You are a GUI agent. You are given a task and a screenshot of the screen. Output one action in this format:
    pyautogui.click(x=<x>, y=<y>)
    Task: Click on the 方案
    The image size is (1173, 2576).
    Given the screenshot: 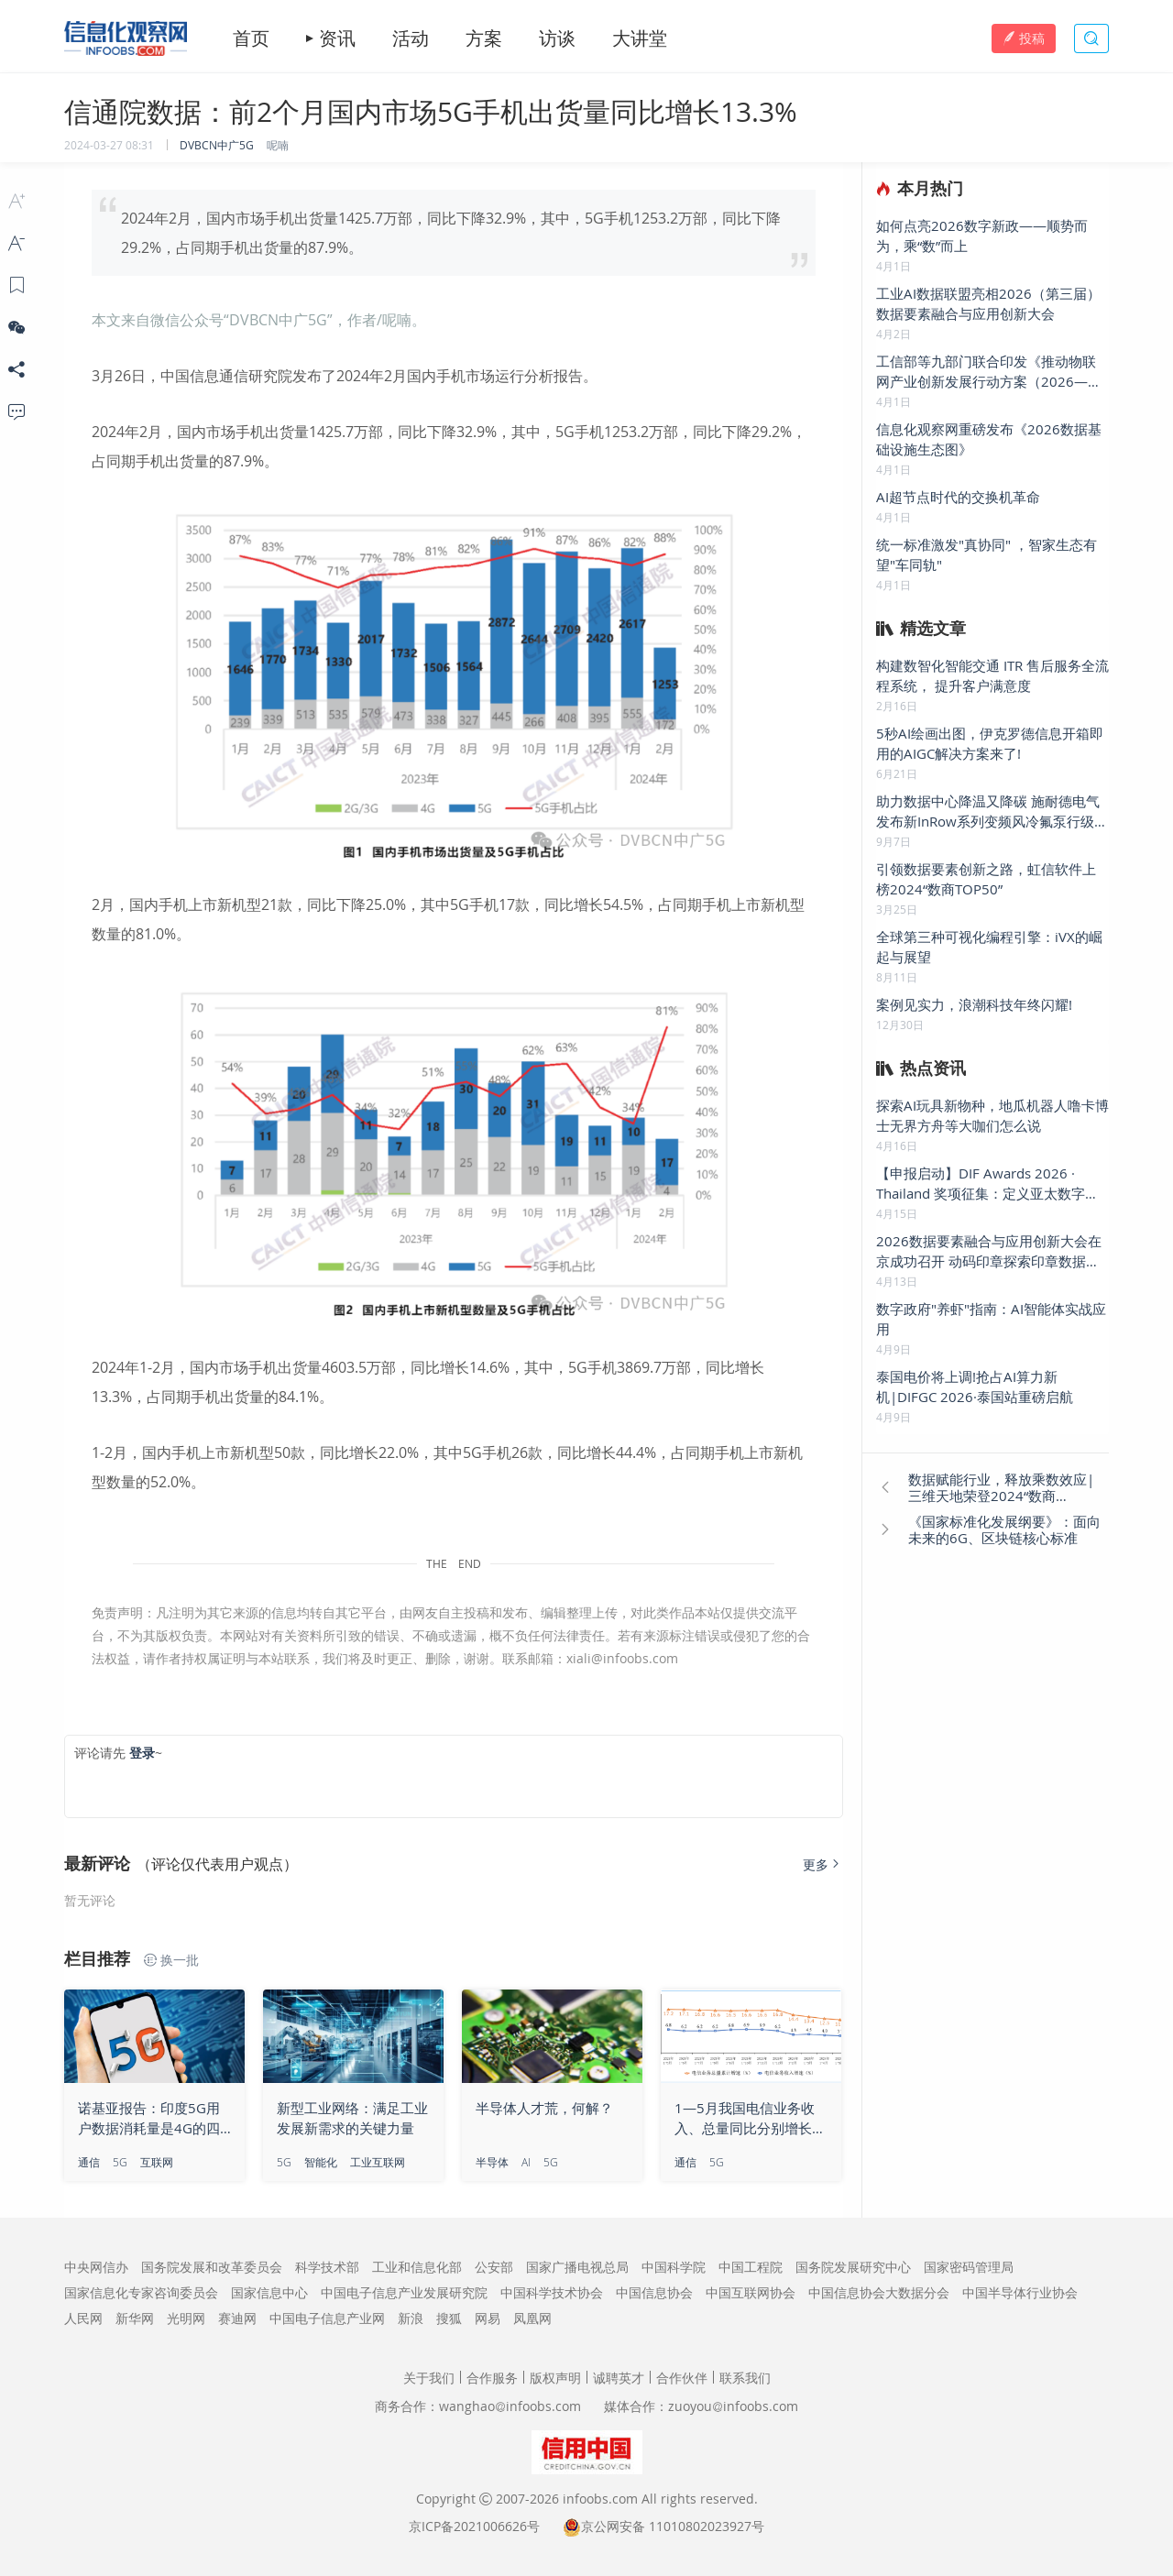 What is the action you would take?
    pyautogui.click(x=484, y=38)
    